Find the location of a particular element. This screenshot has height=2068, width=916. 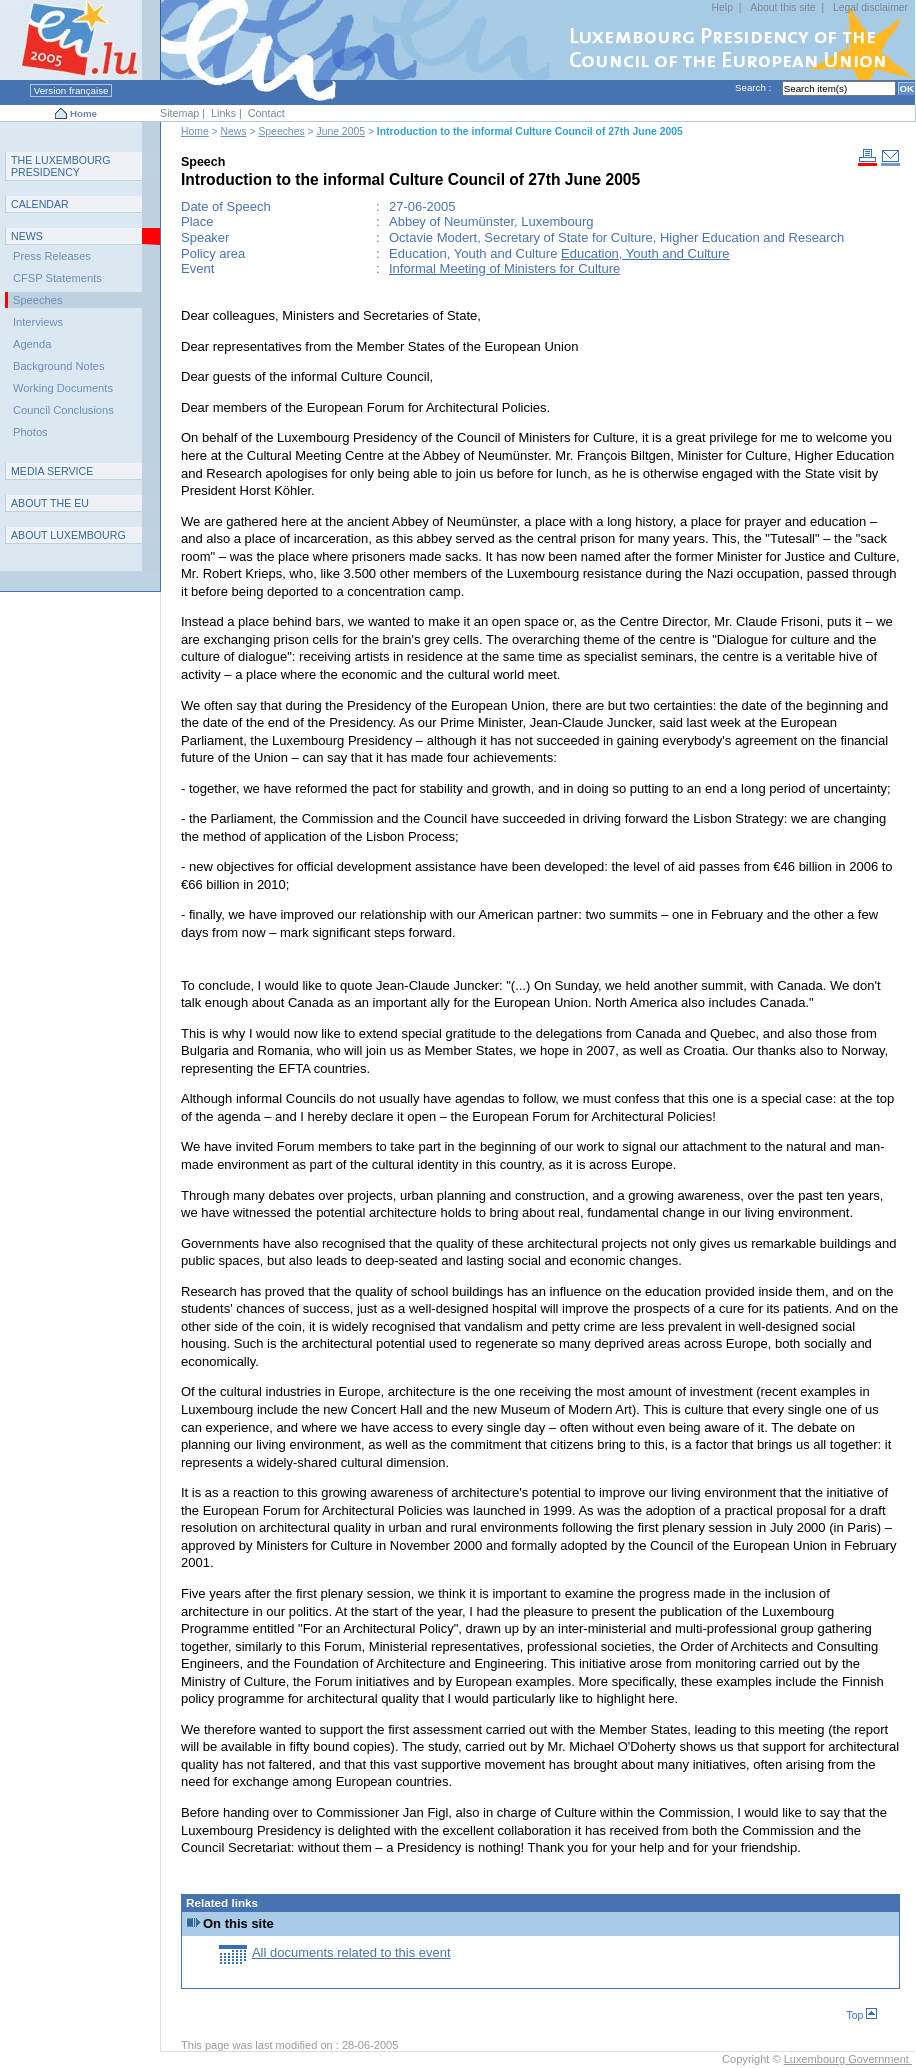

Help is located at coordinates (722, 7).